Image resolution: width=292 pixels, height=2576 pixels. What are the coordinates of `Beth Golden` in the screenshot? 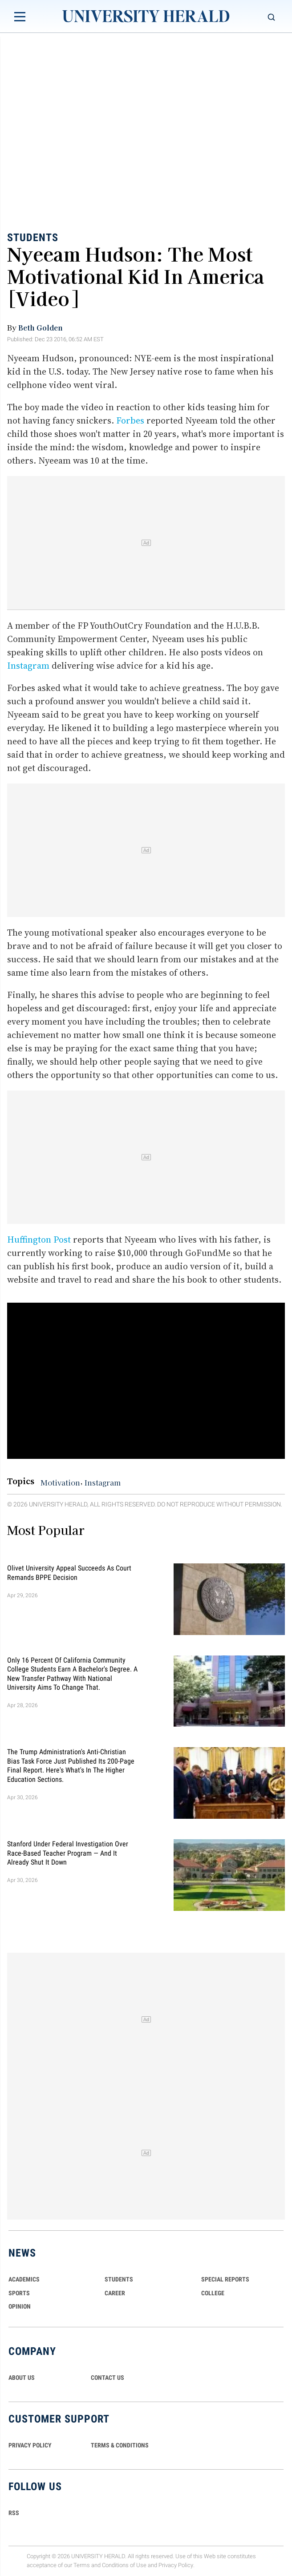 It's located at (40, 327).